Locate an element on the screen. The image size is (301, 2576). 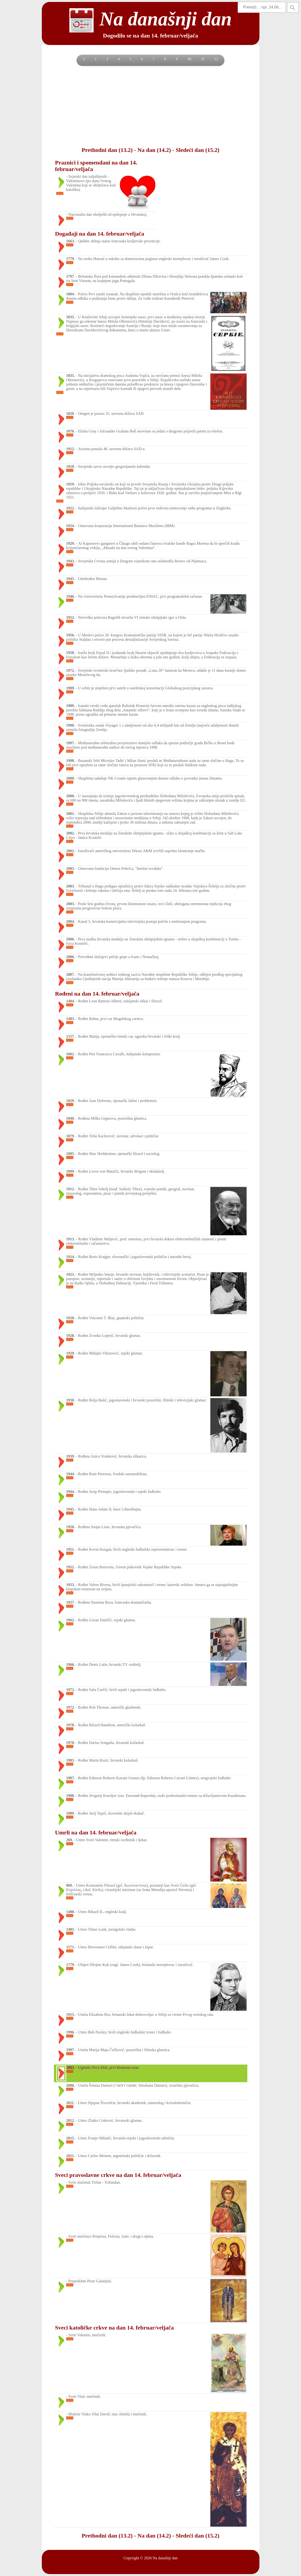
1956. is located at coordinates (70, 635).